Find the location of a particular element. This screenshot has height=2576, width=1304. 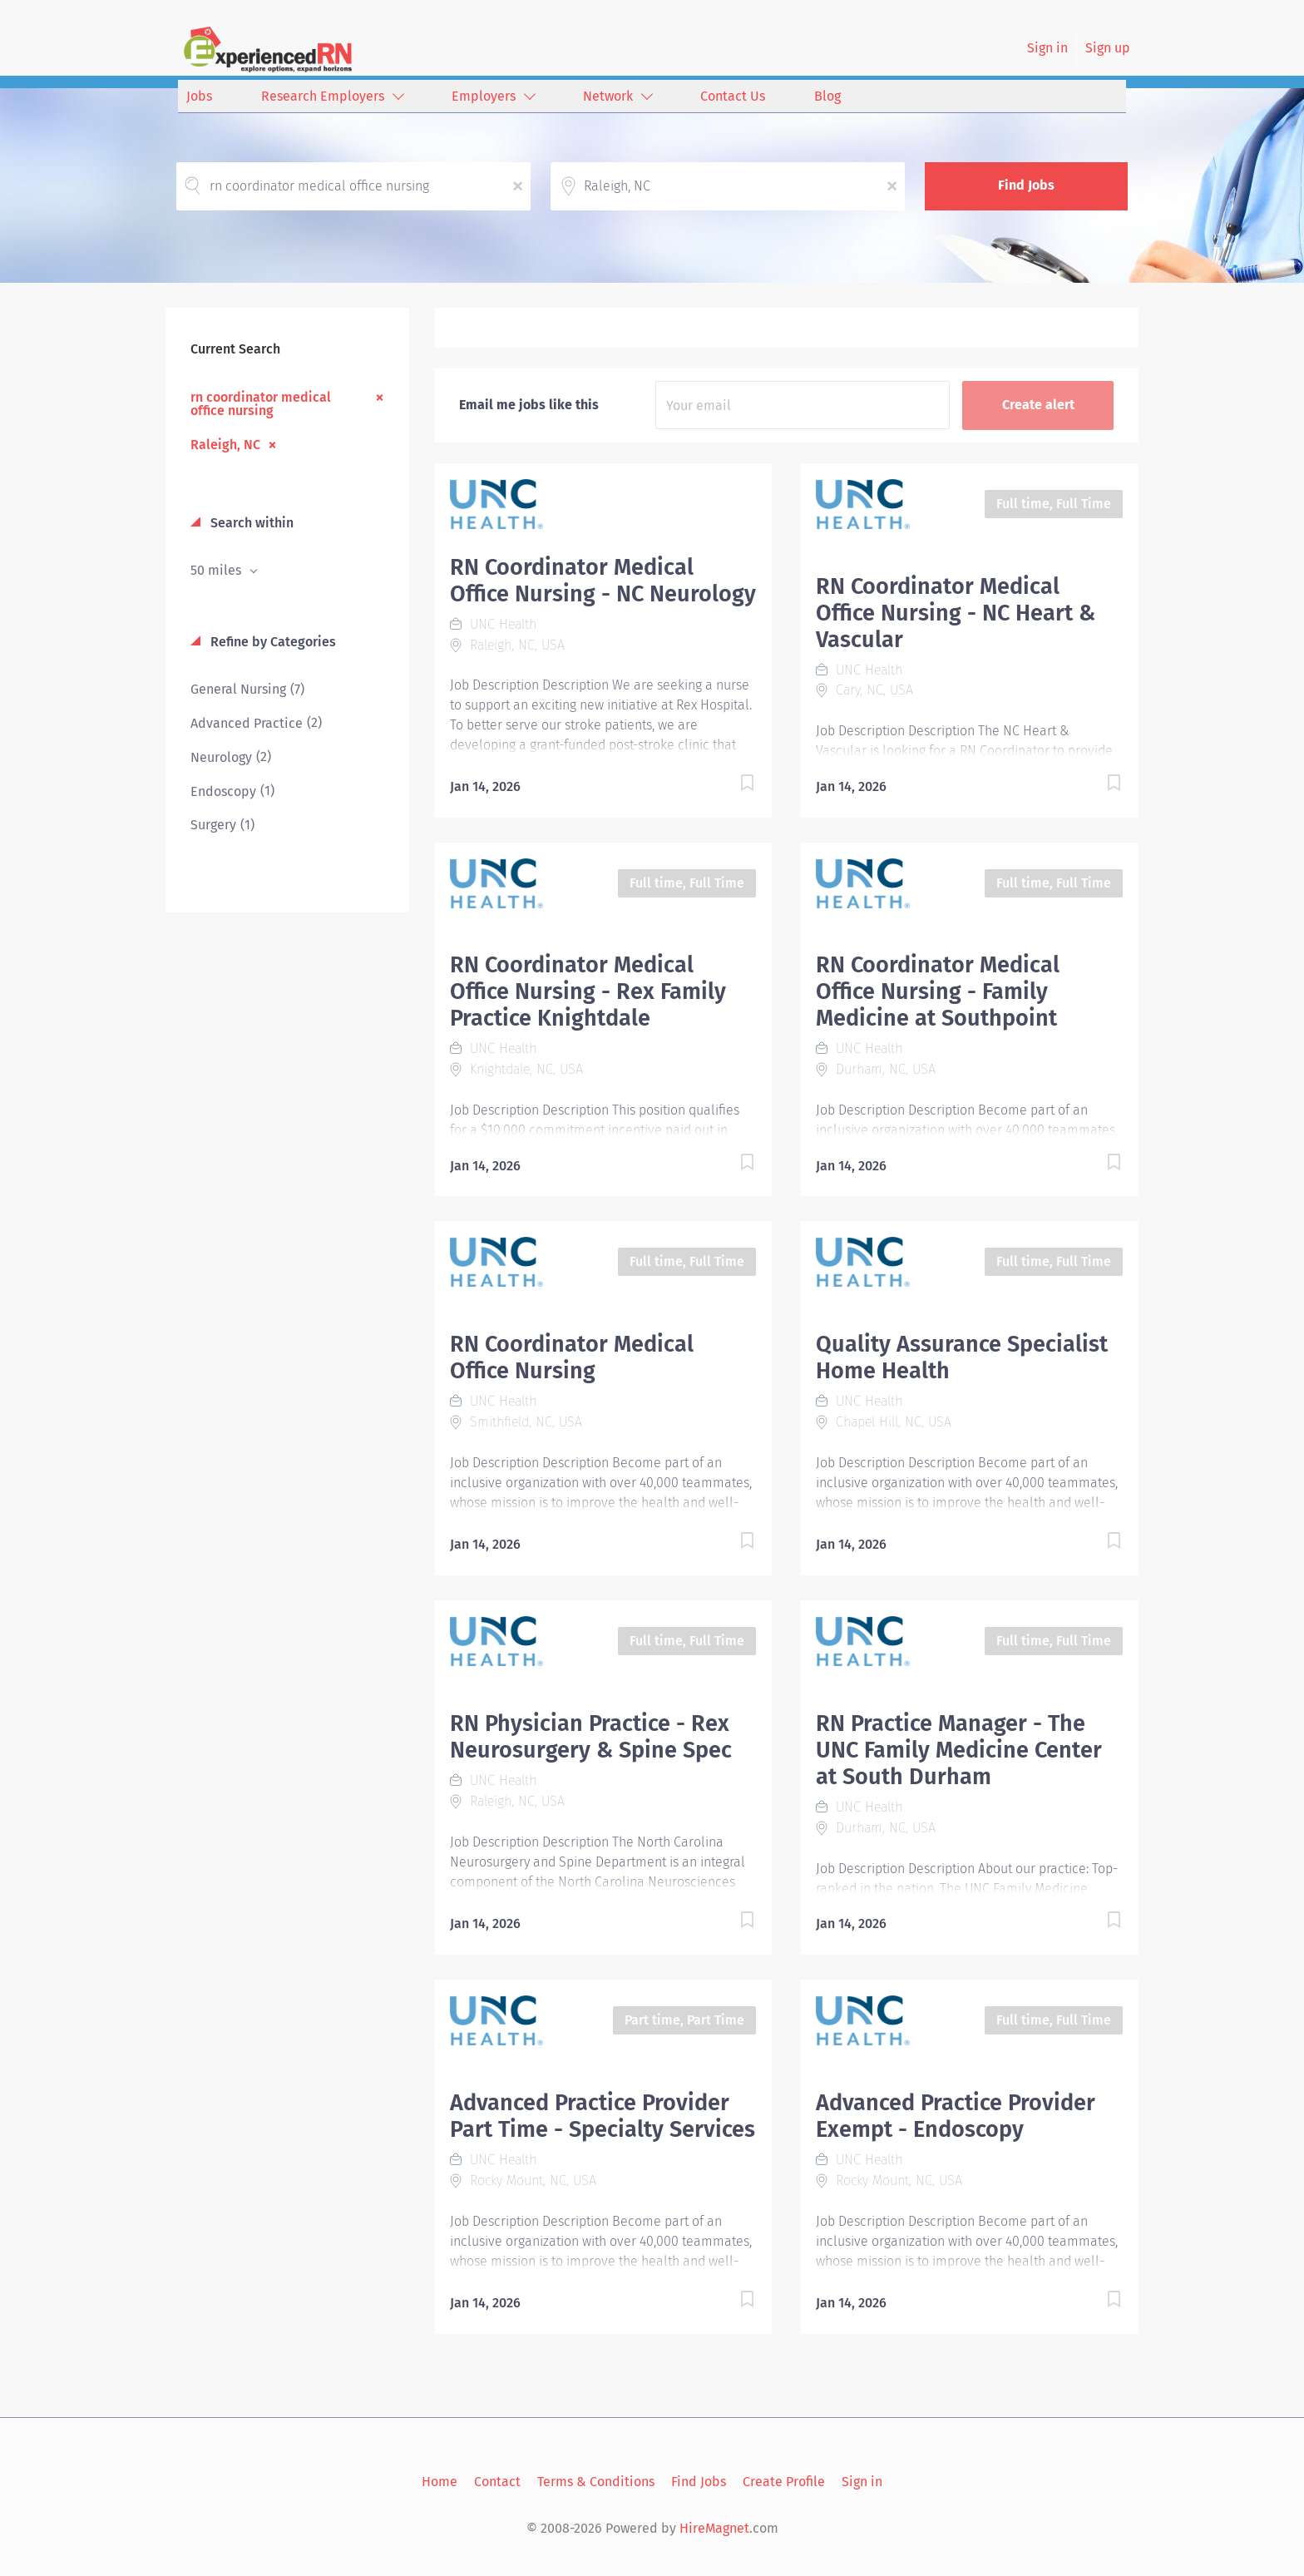

Find Jobs is located at coordinates (1026, 185).